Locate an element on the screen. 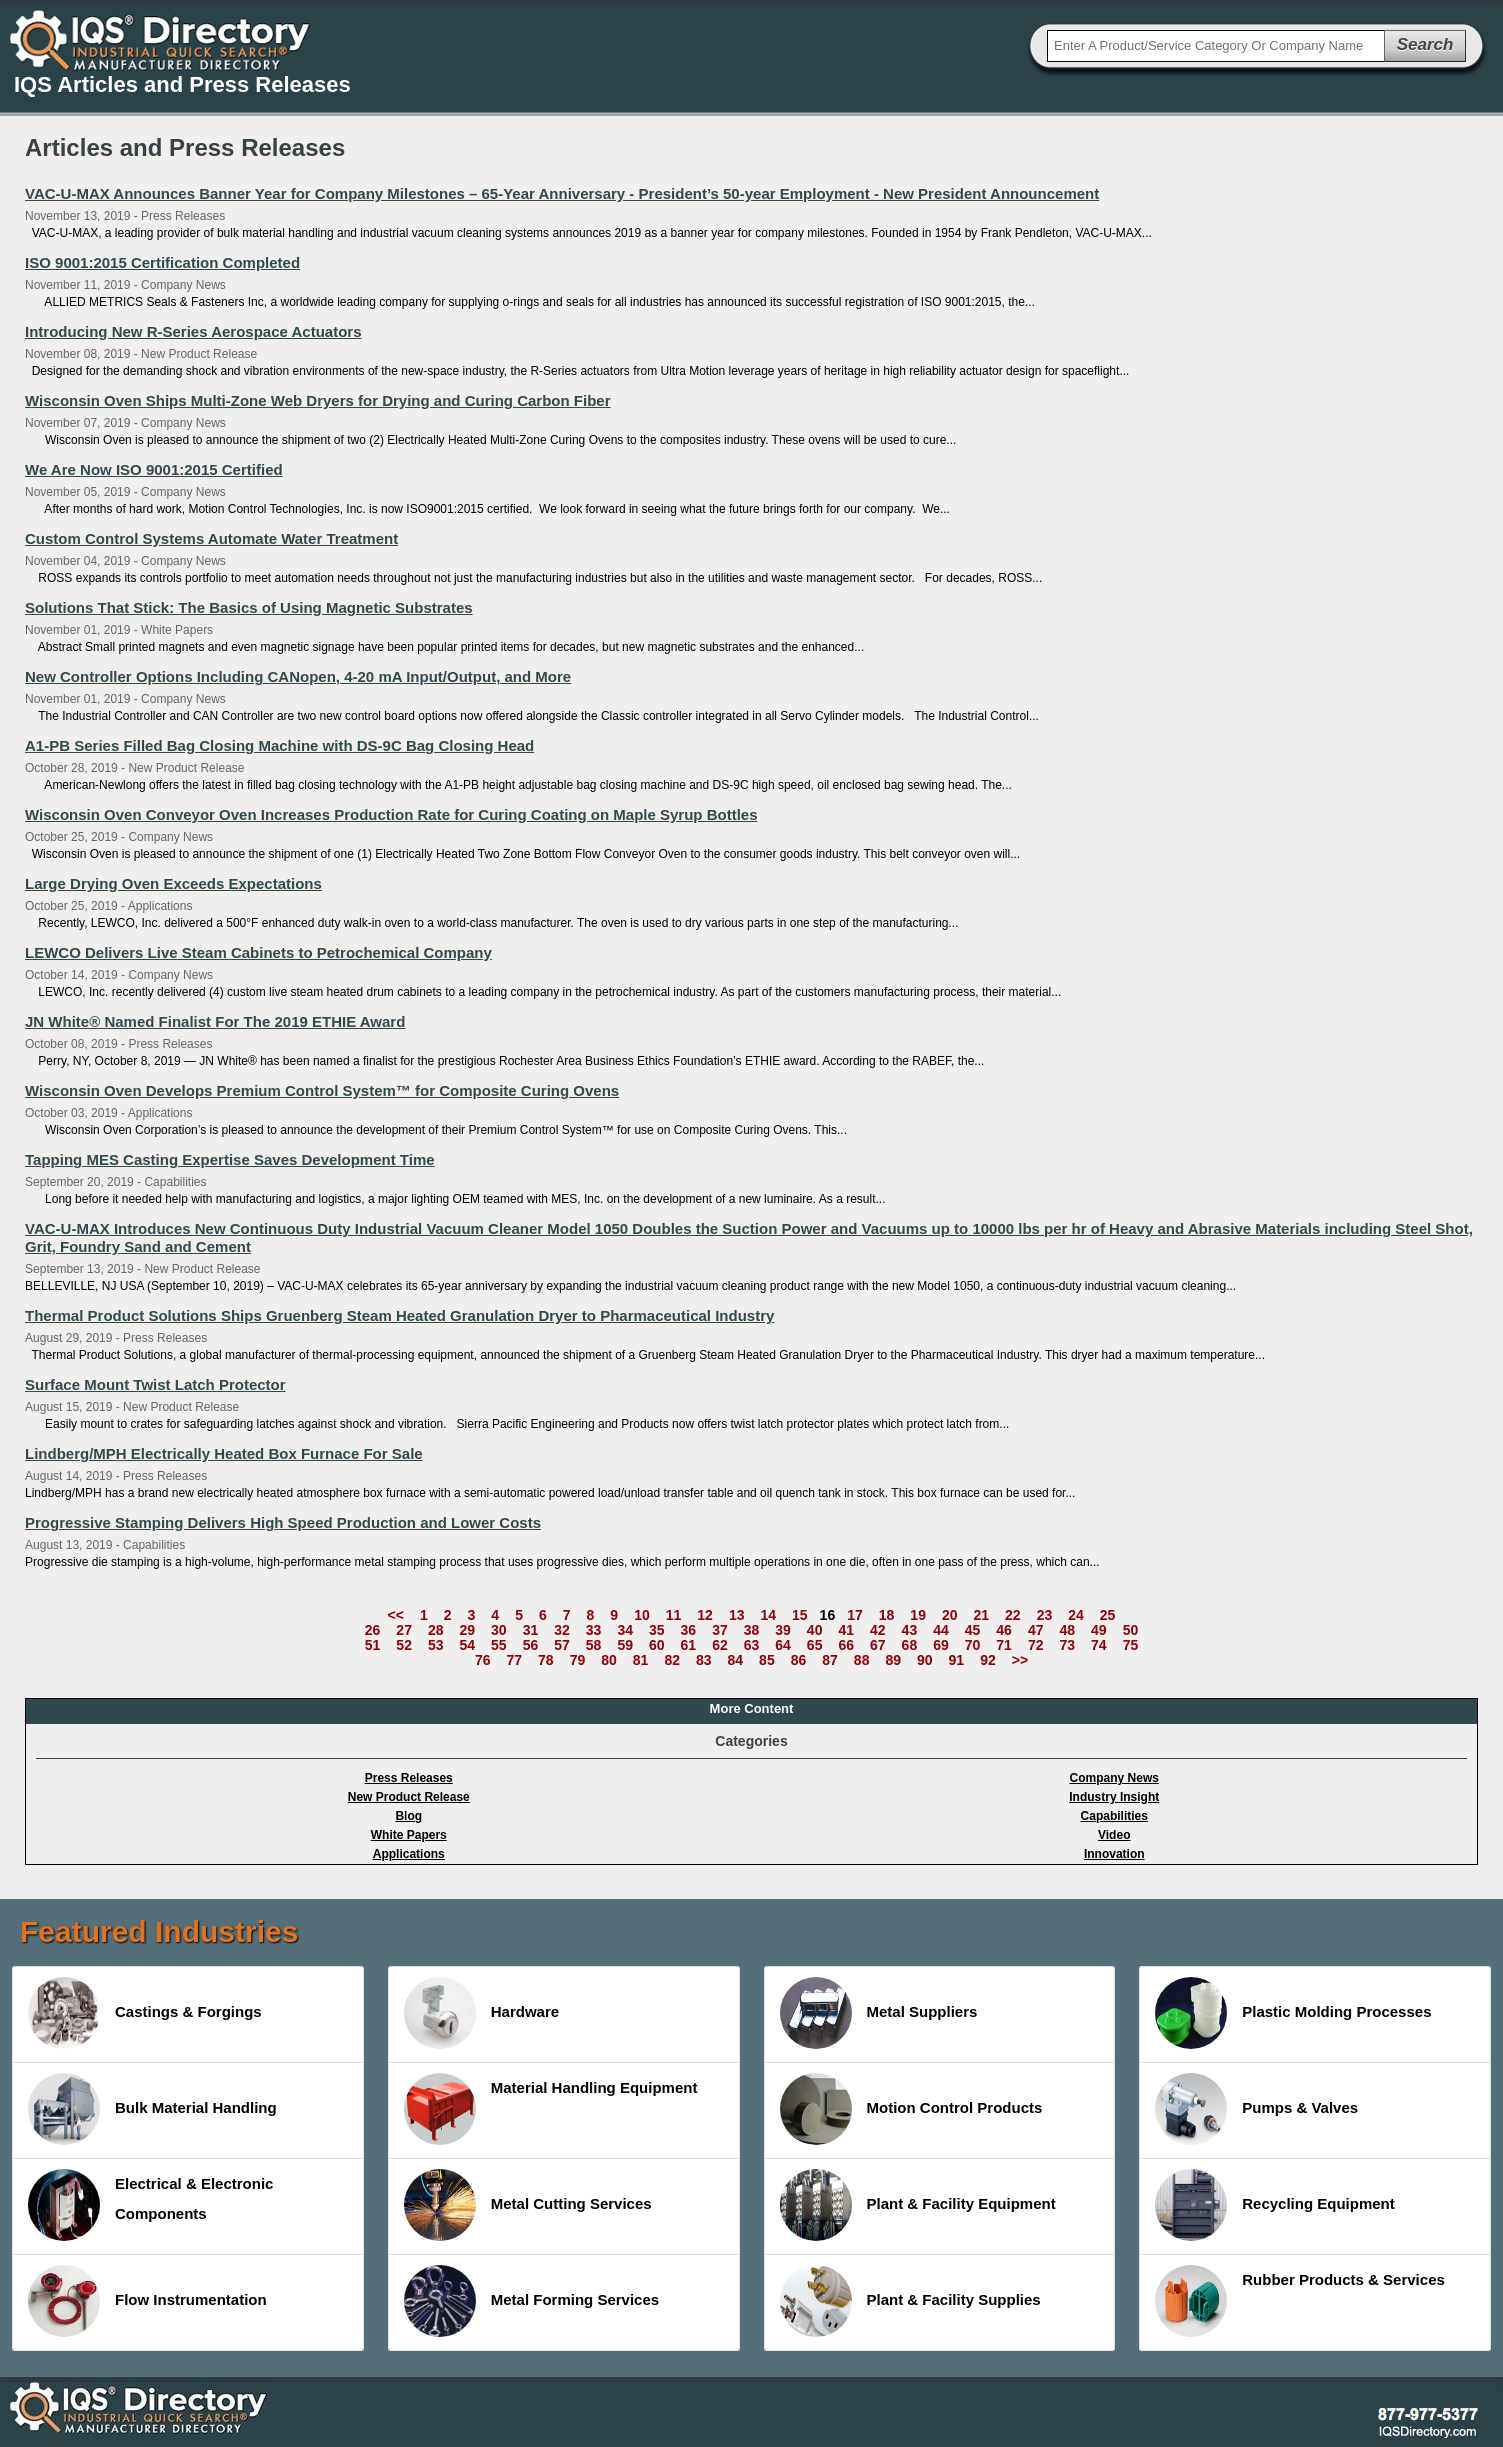 The width and height of the screenshot is (1503, 2447). 73 is located at coordinates (1067, 1645).